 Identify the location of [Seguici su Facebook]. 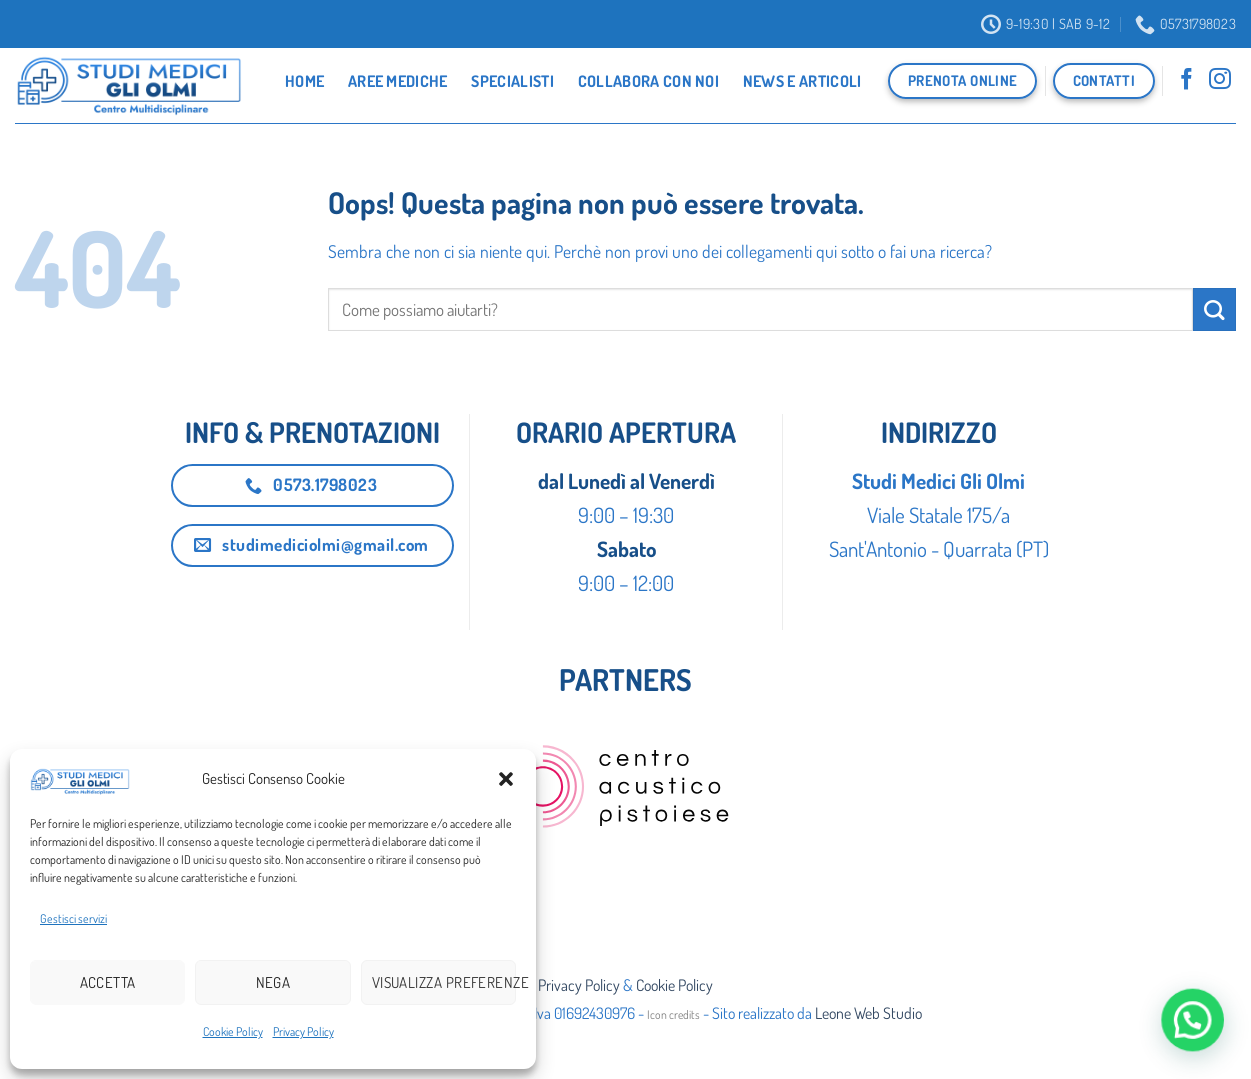
(1187, 82).